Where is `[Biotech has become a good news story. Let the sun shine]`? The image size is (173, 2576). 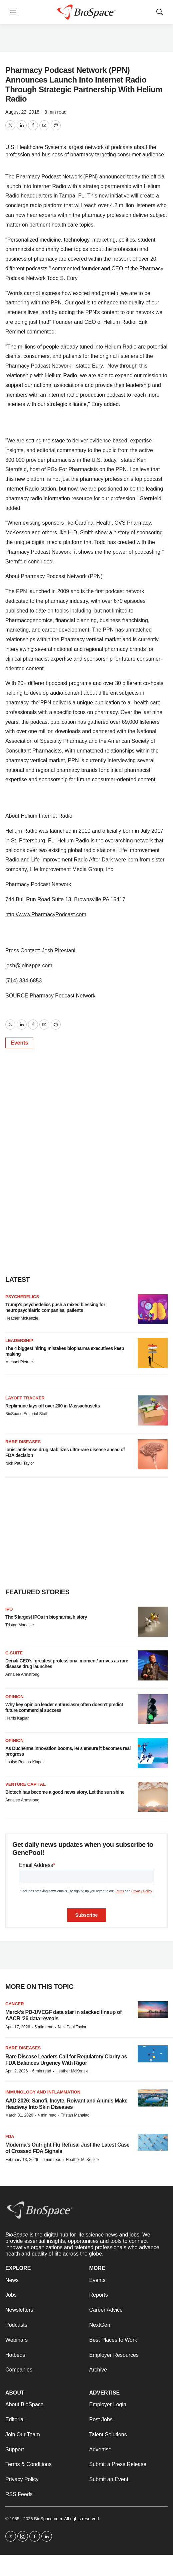 [Biotech has become a good news story. Let the sun shine] is located at coordinates (153, 1797).